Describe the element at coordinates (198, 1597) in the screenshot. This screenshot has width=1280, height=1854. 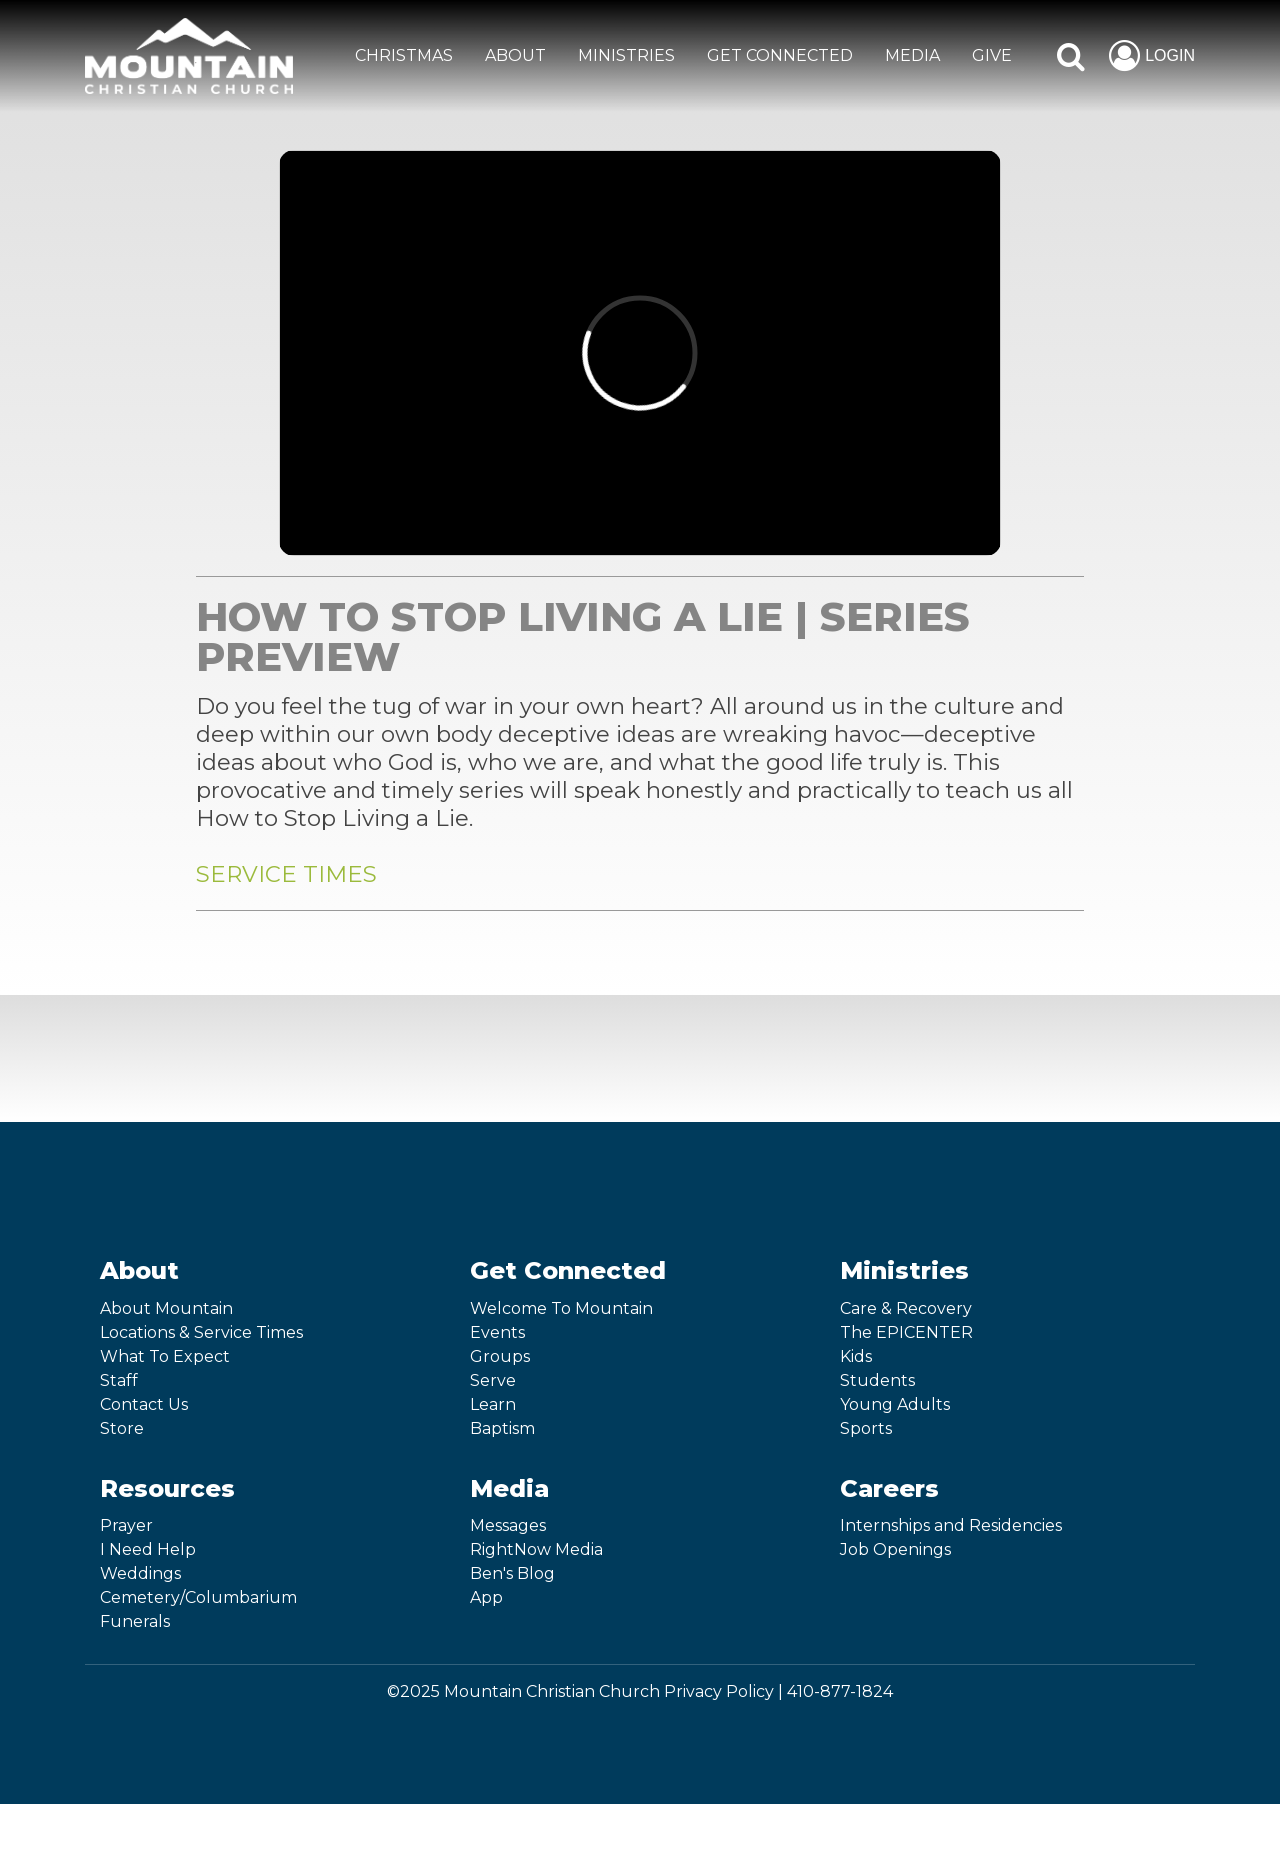
I see `Cemetery/Columbarium` at that location.